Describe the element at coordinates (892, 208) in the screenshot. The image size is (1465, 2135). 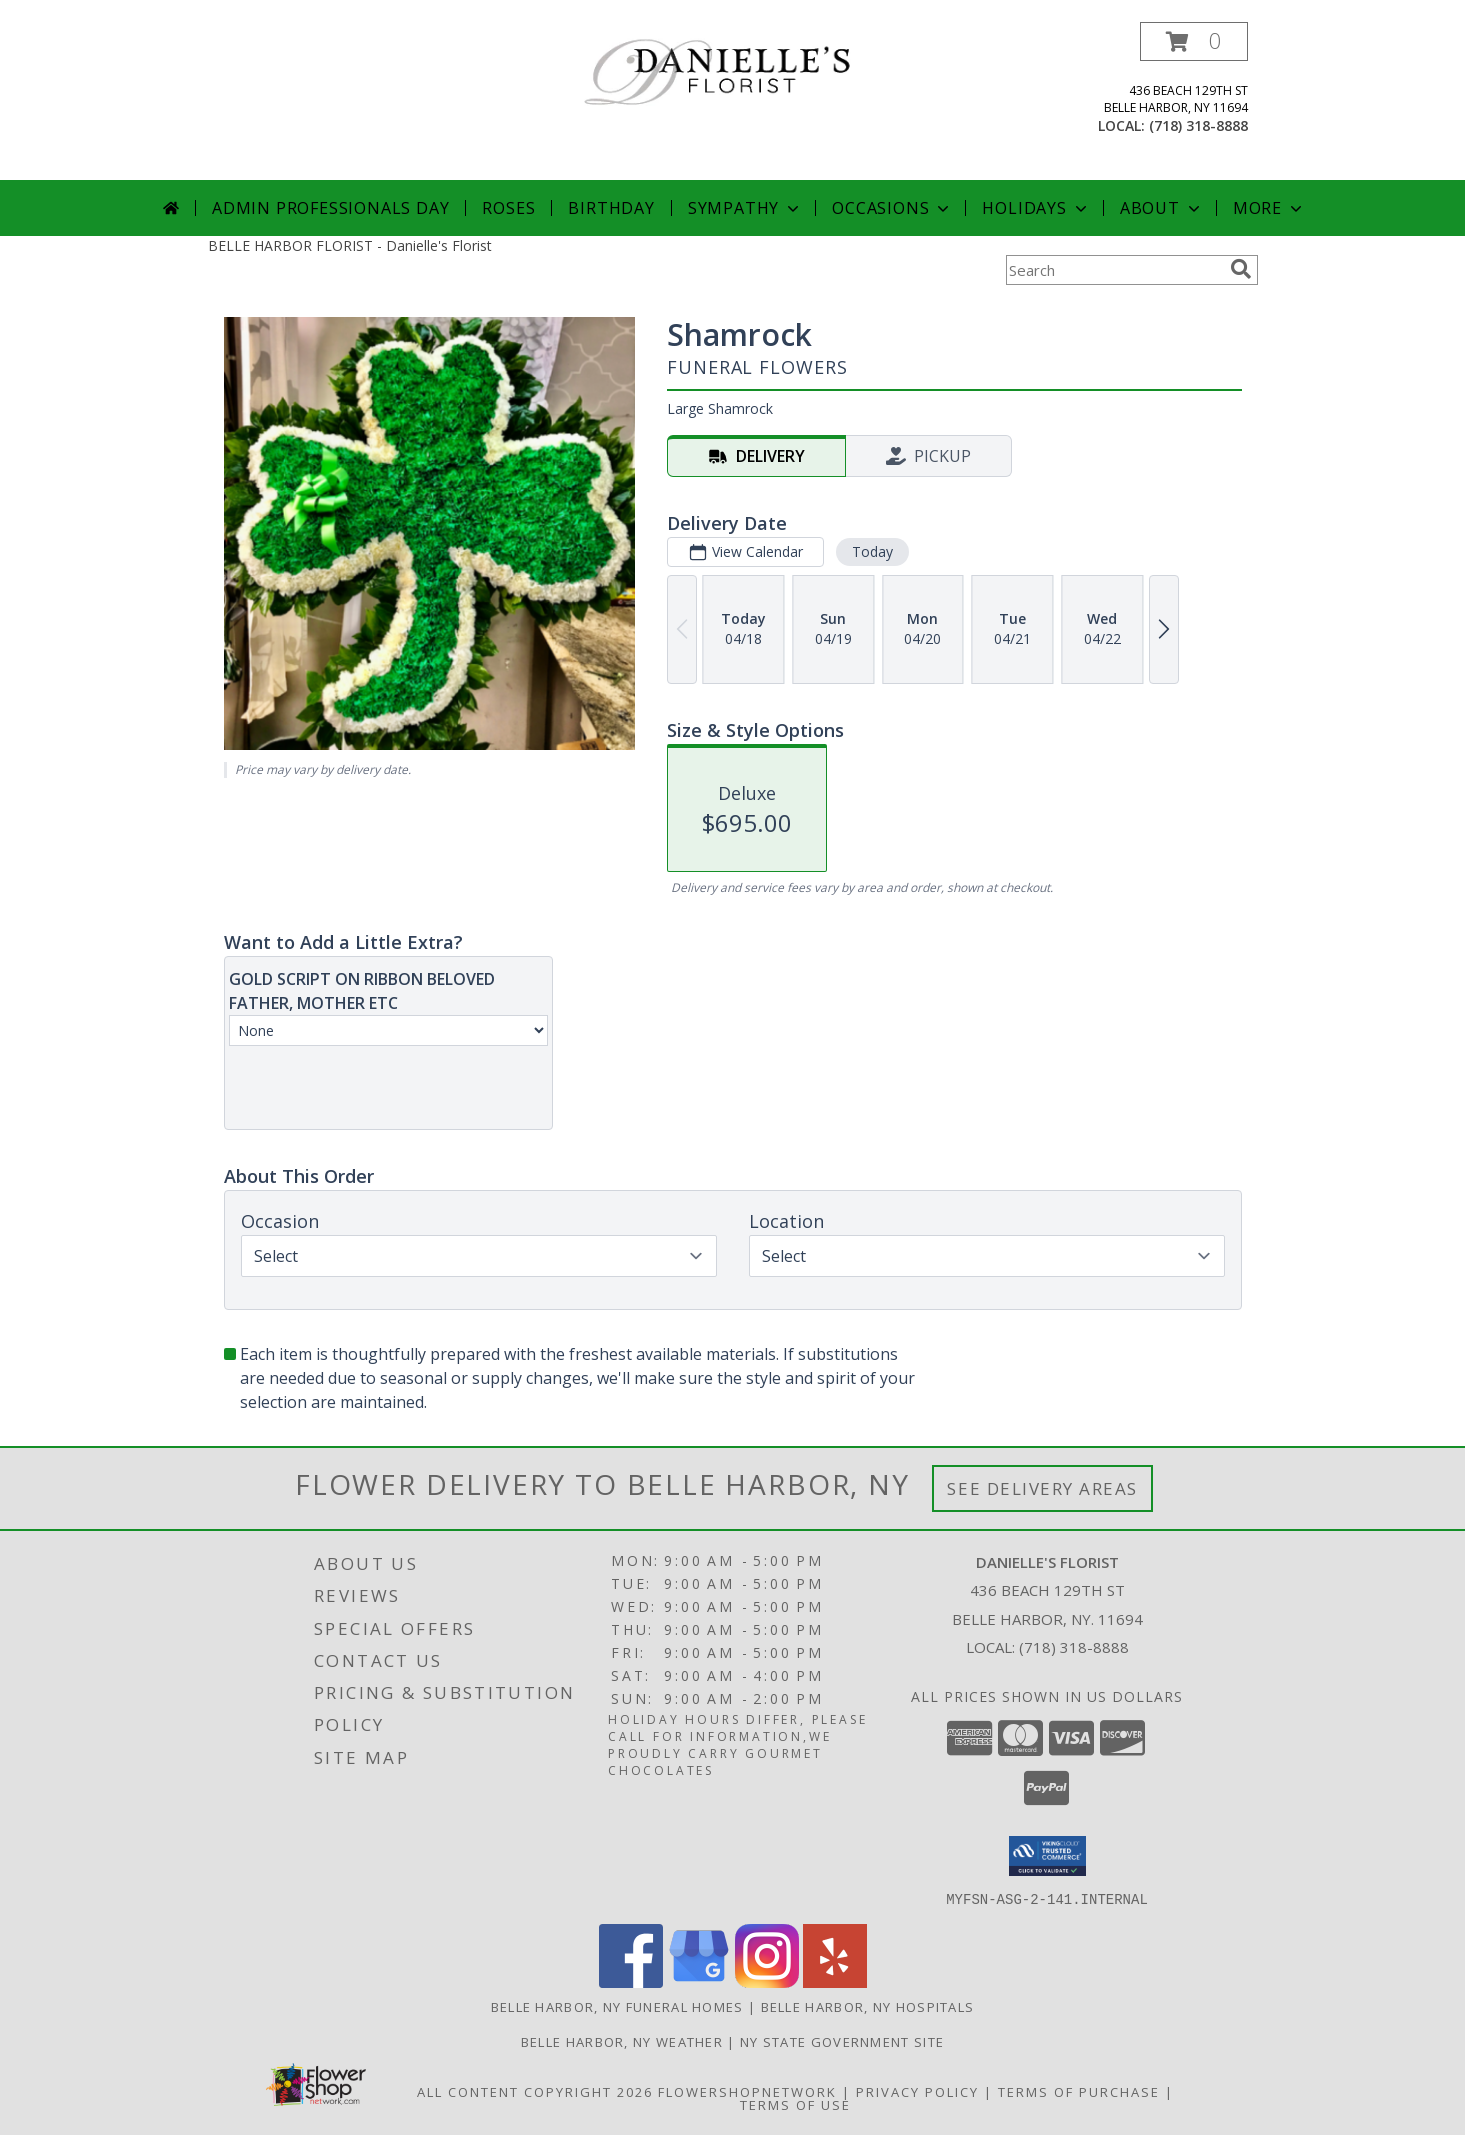
I see `Occasions` at that location.